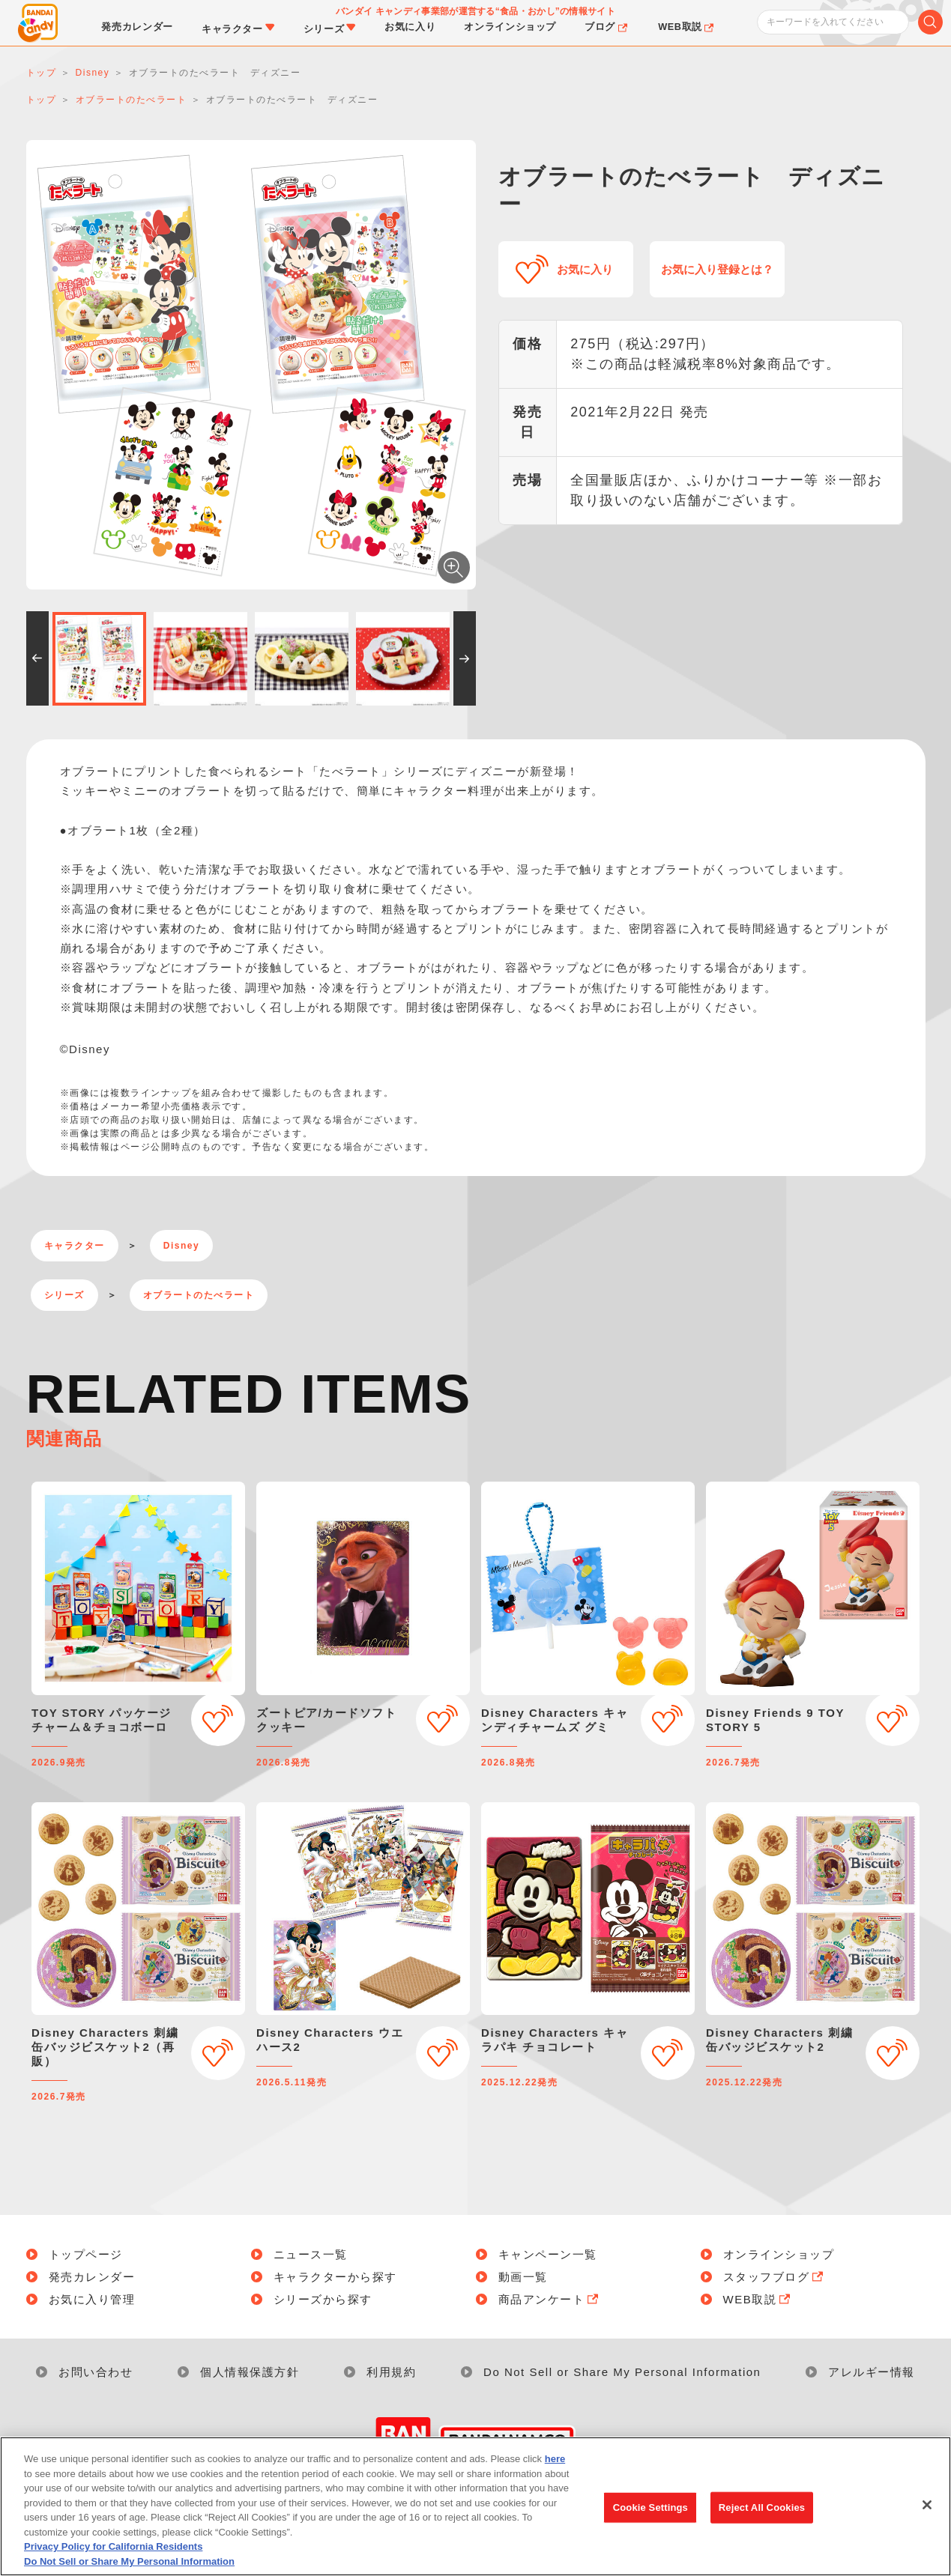  Describe the element at coordinates (199, 1295) in the screenshot. I see `オブラートのたべラート` at that location.